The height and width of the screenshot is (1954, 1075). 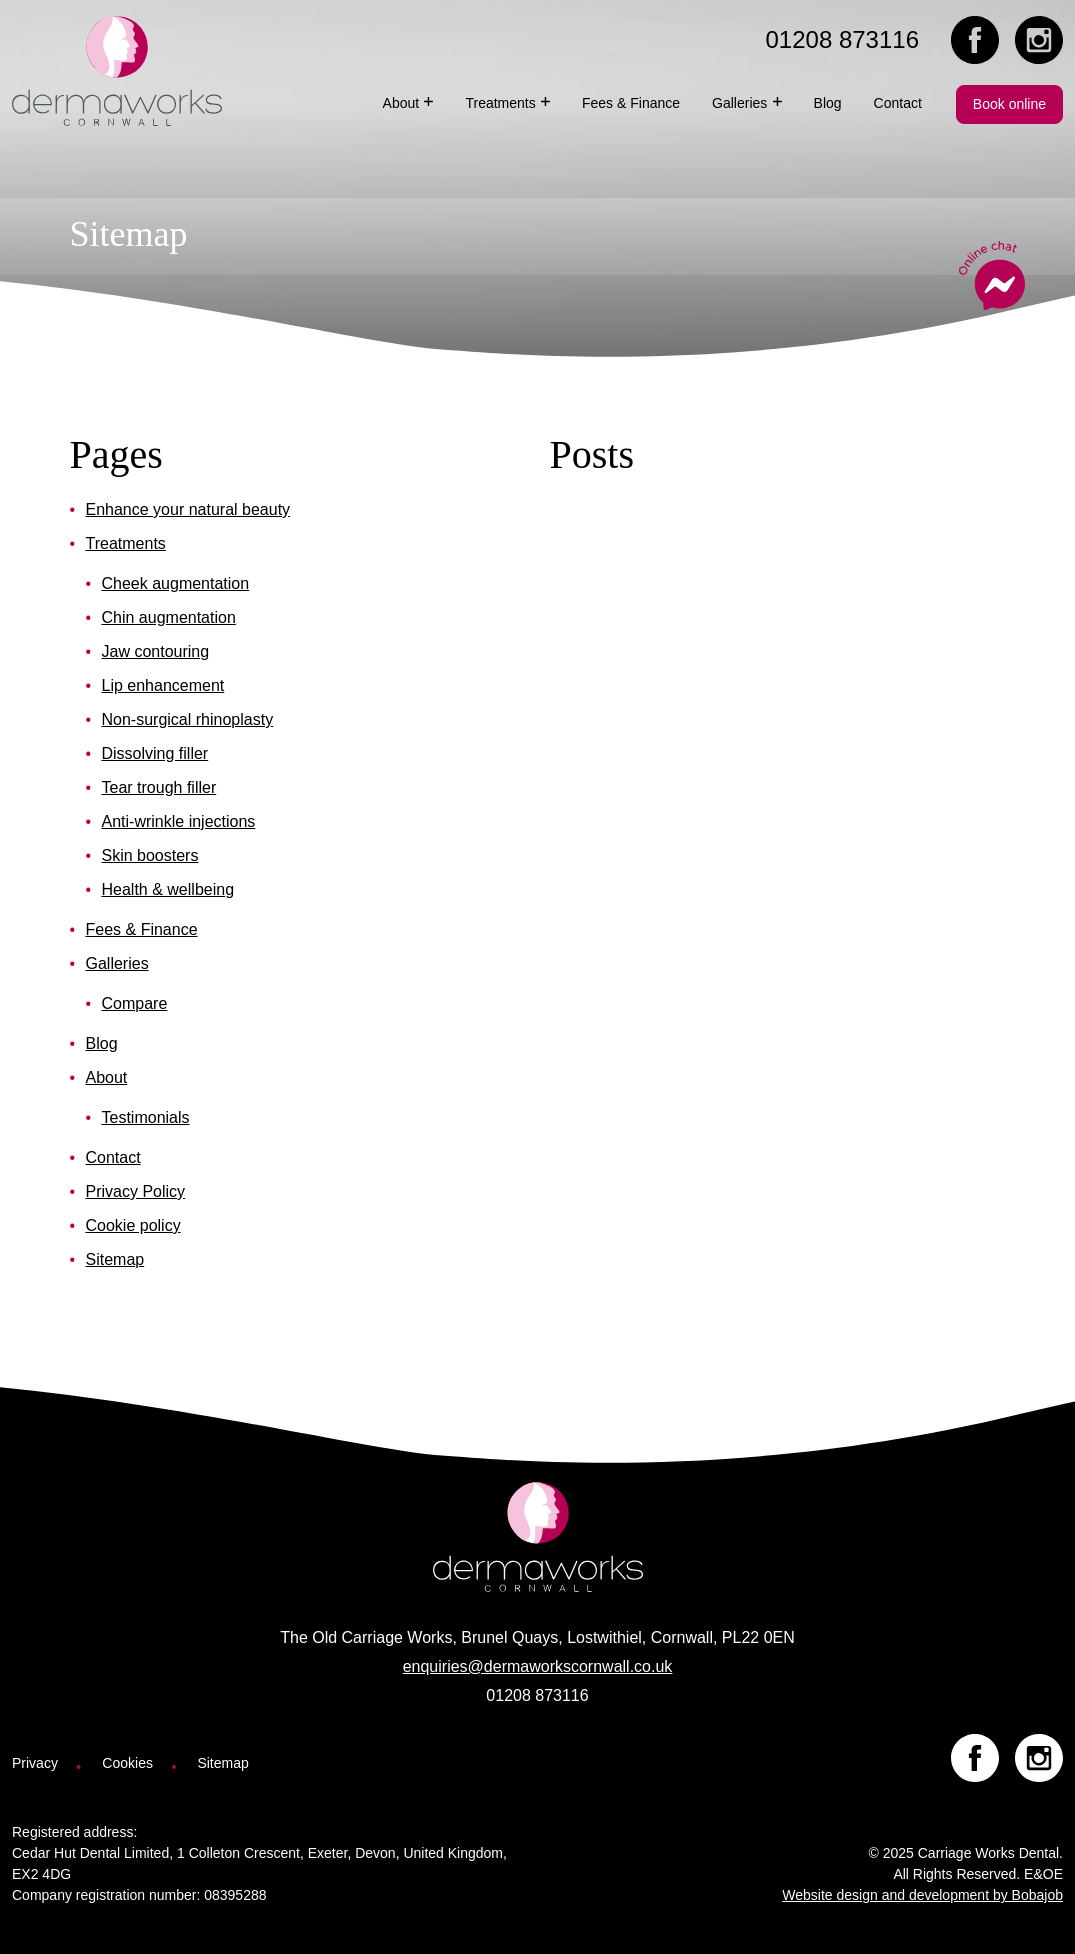 I want to click on Testimonials, so click(x=146, y=1117).